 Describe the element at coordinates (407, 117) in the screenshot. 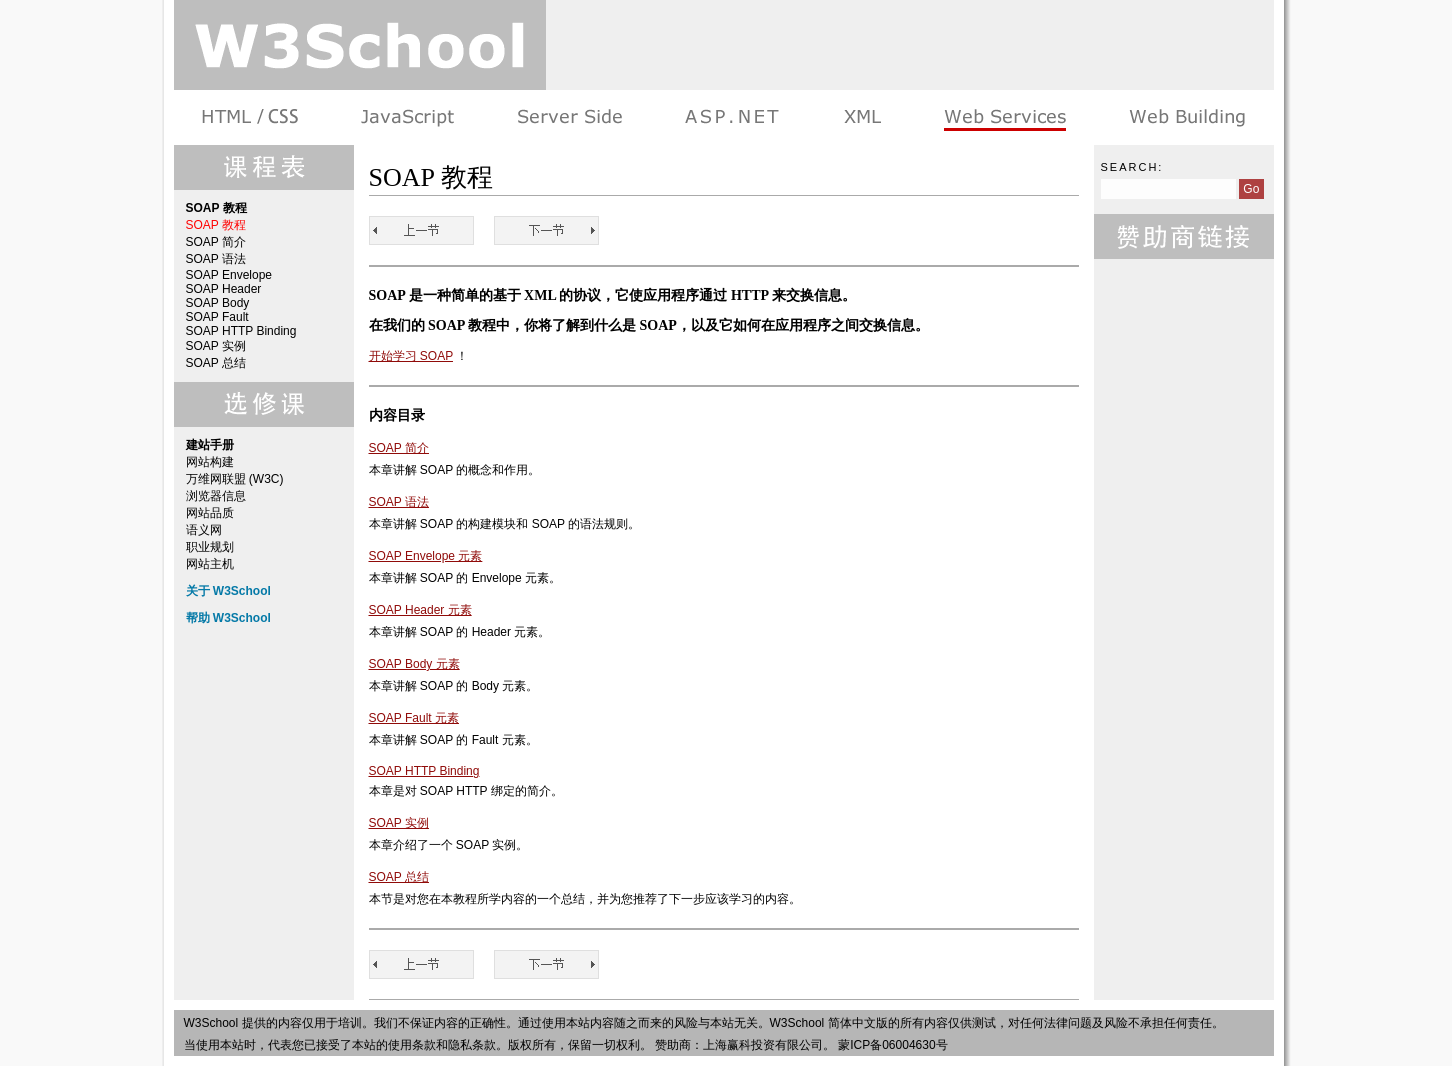

I see `浏览器脚本` at that location.